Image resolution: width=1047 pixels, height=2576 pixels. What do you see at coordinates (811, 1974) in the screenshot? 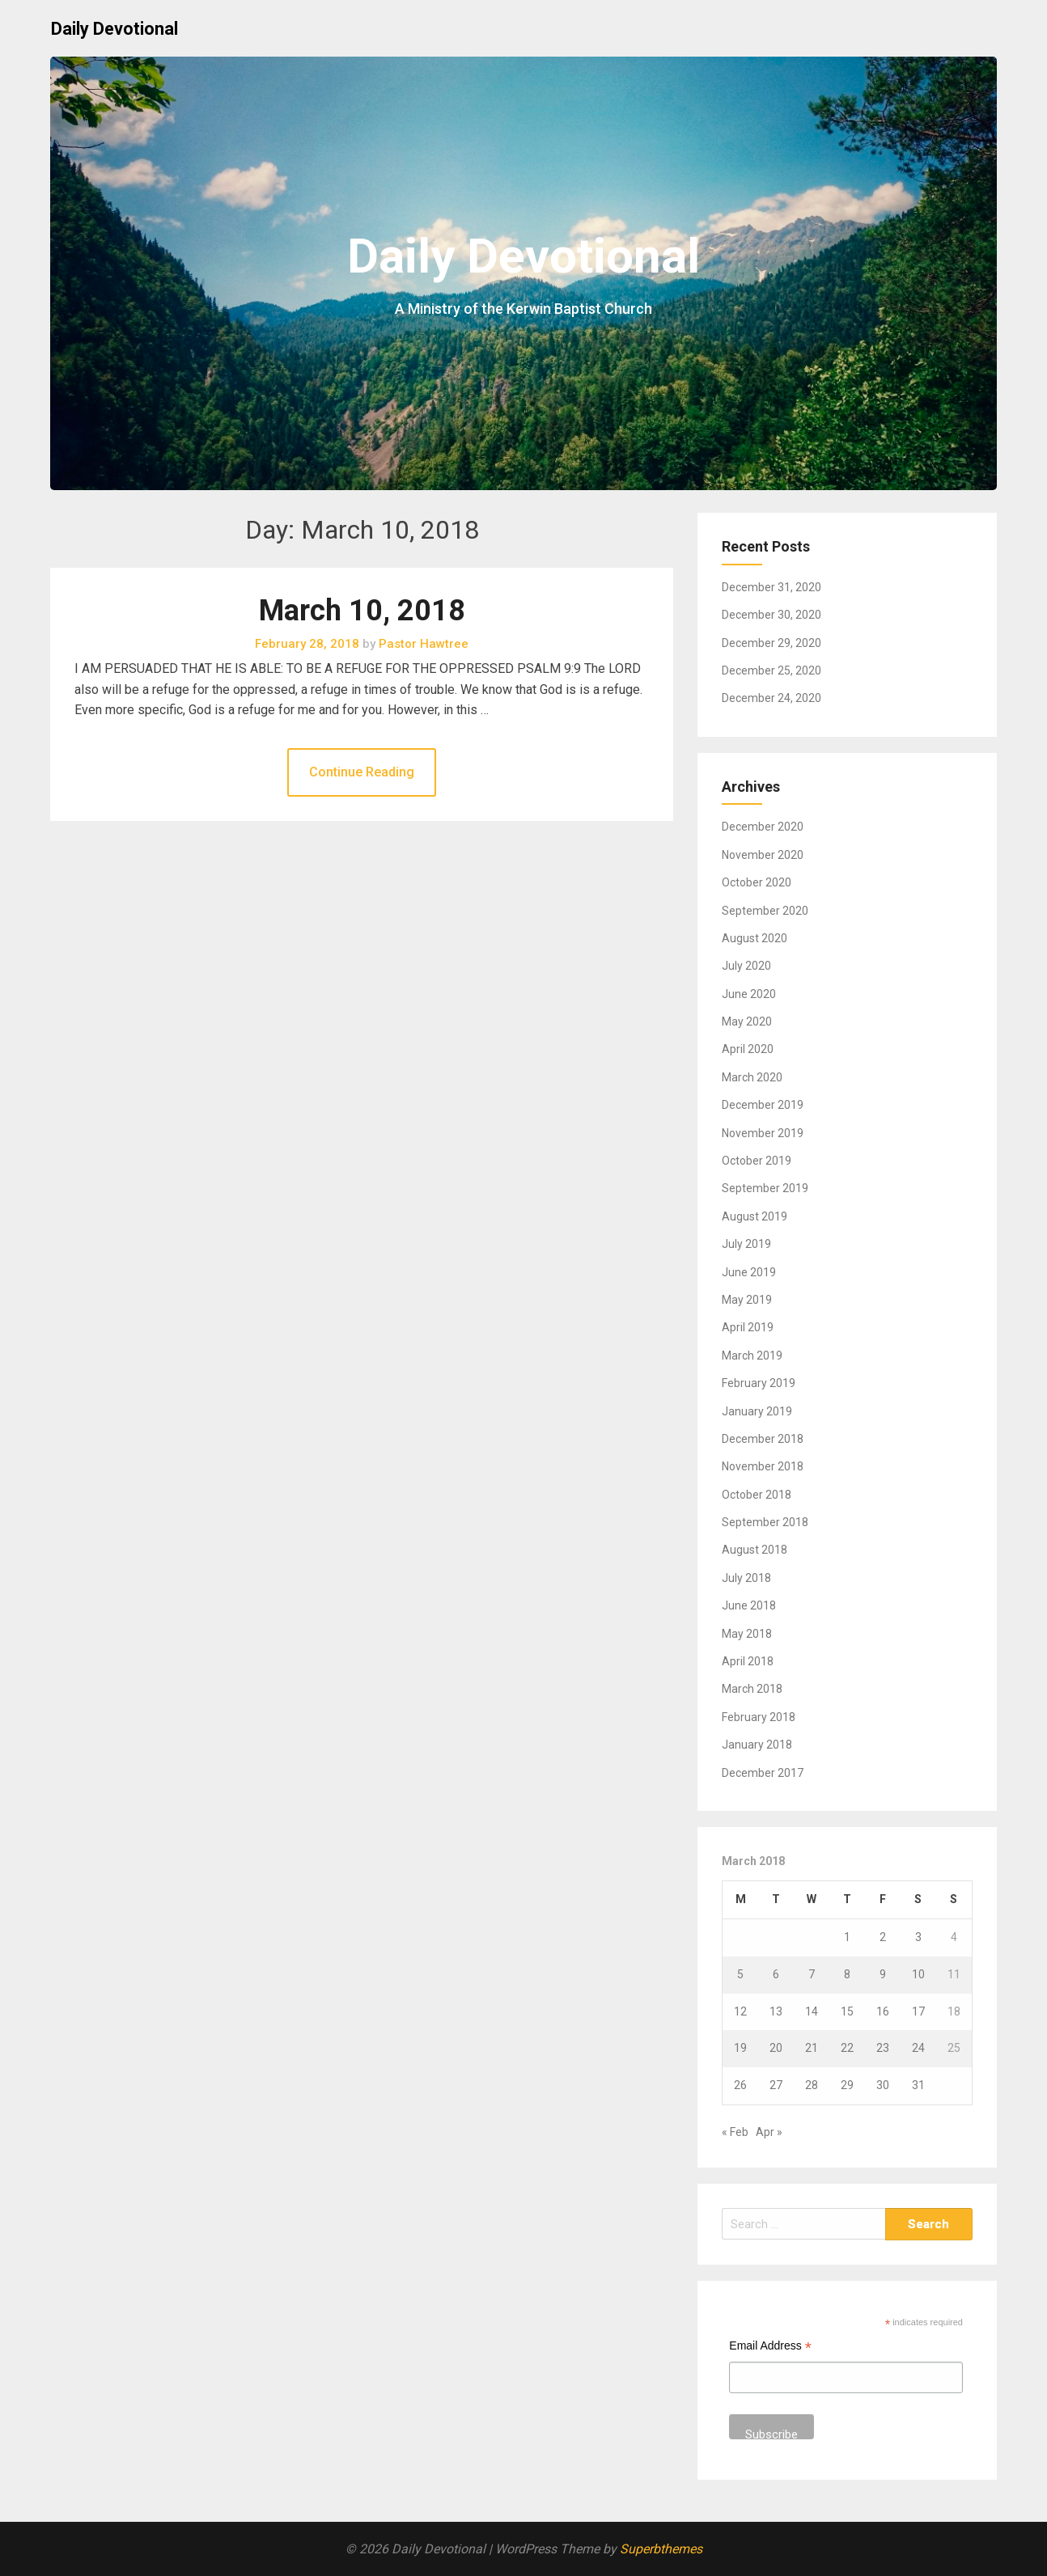
I see `7 [Posts published on March 7, 2018]` at bounding box center [811, 1974].